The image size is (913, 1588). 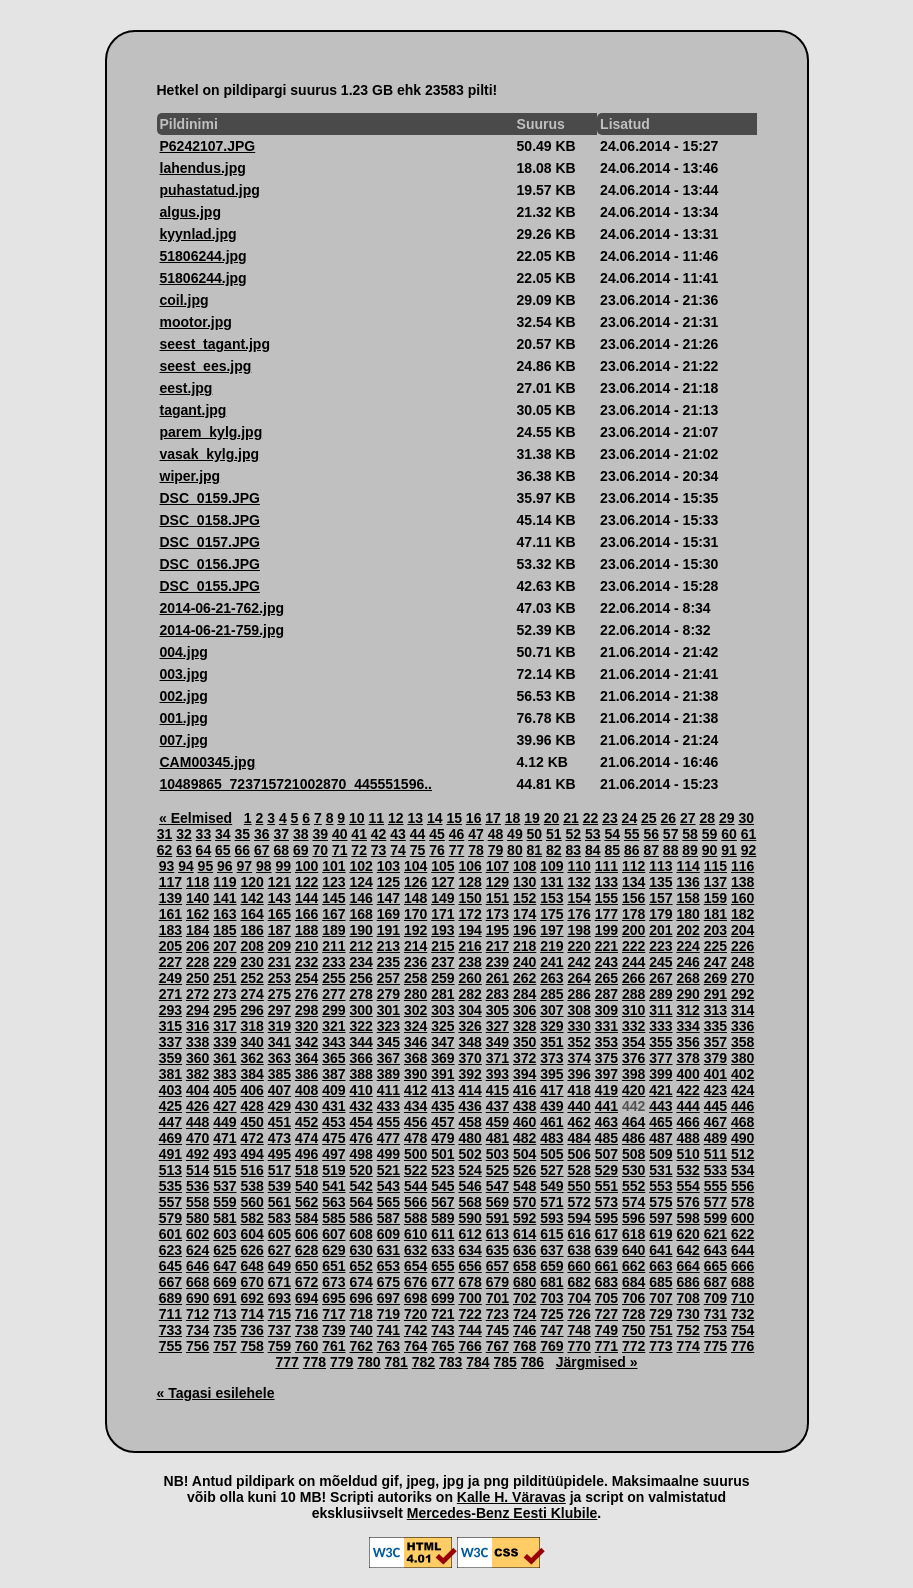 I want to click on 558, so click(x=197, y=1202).